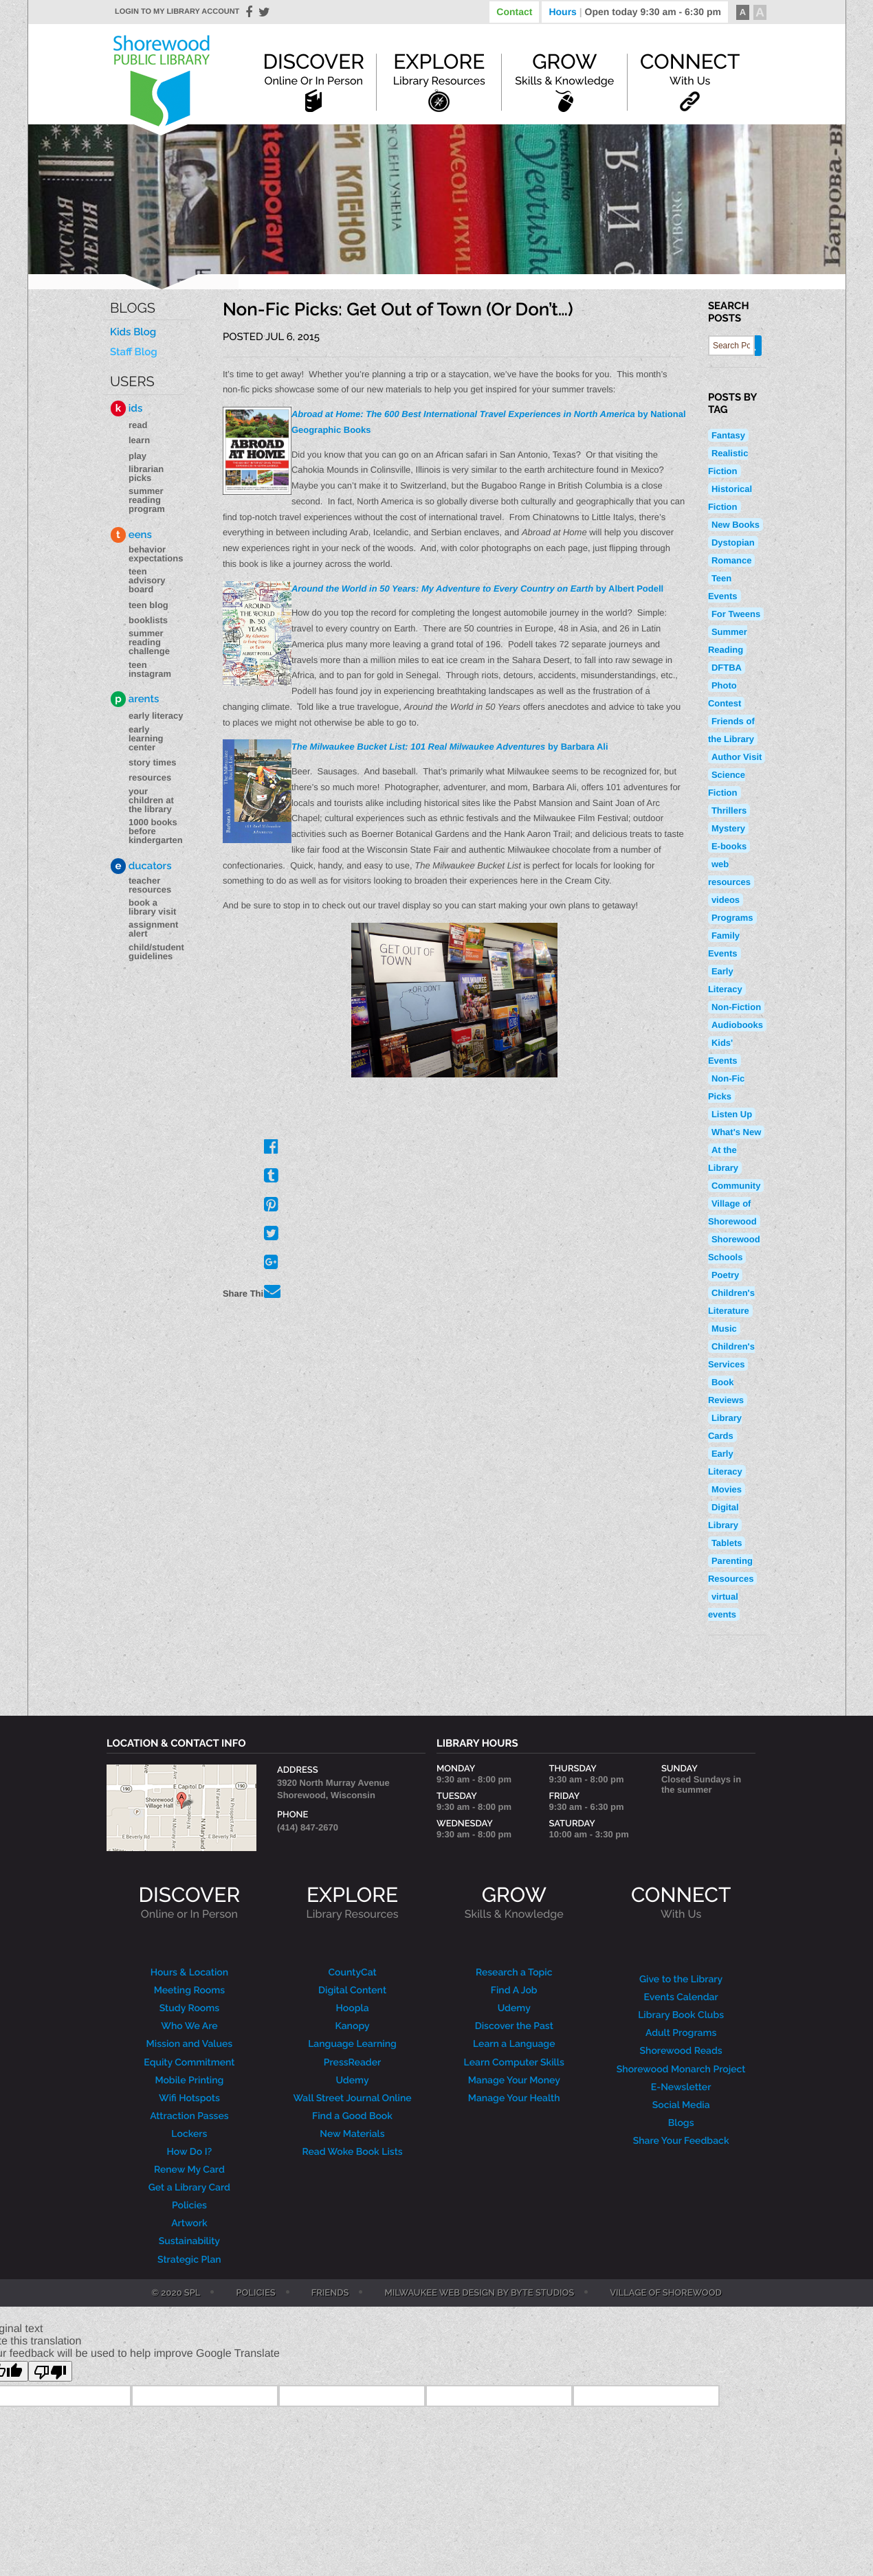  I want to click on Story Times, so click(152, 762).